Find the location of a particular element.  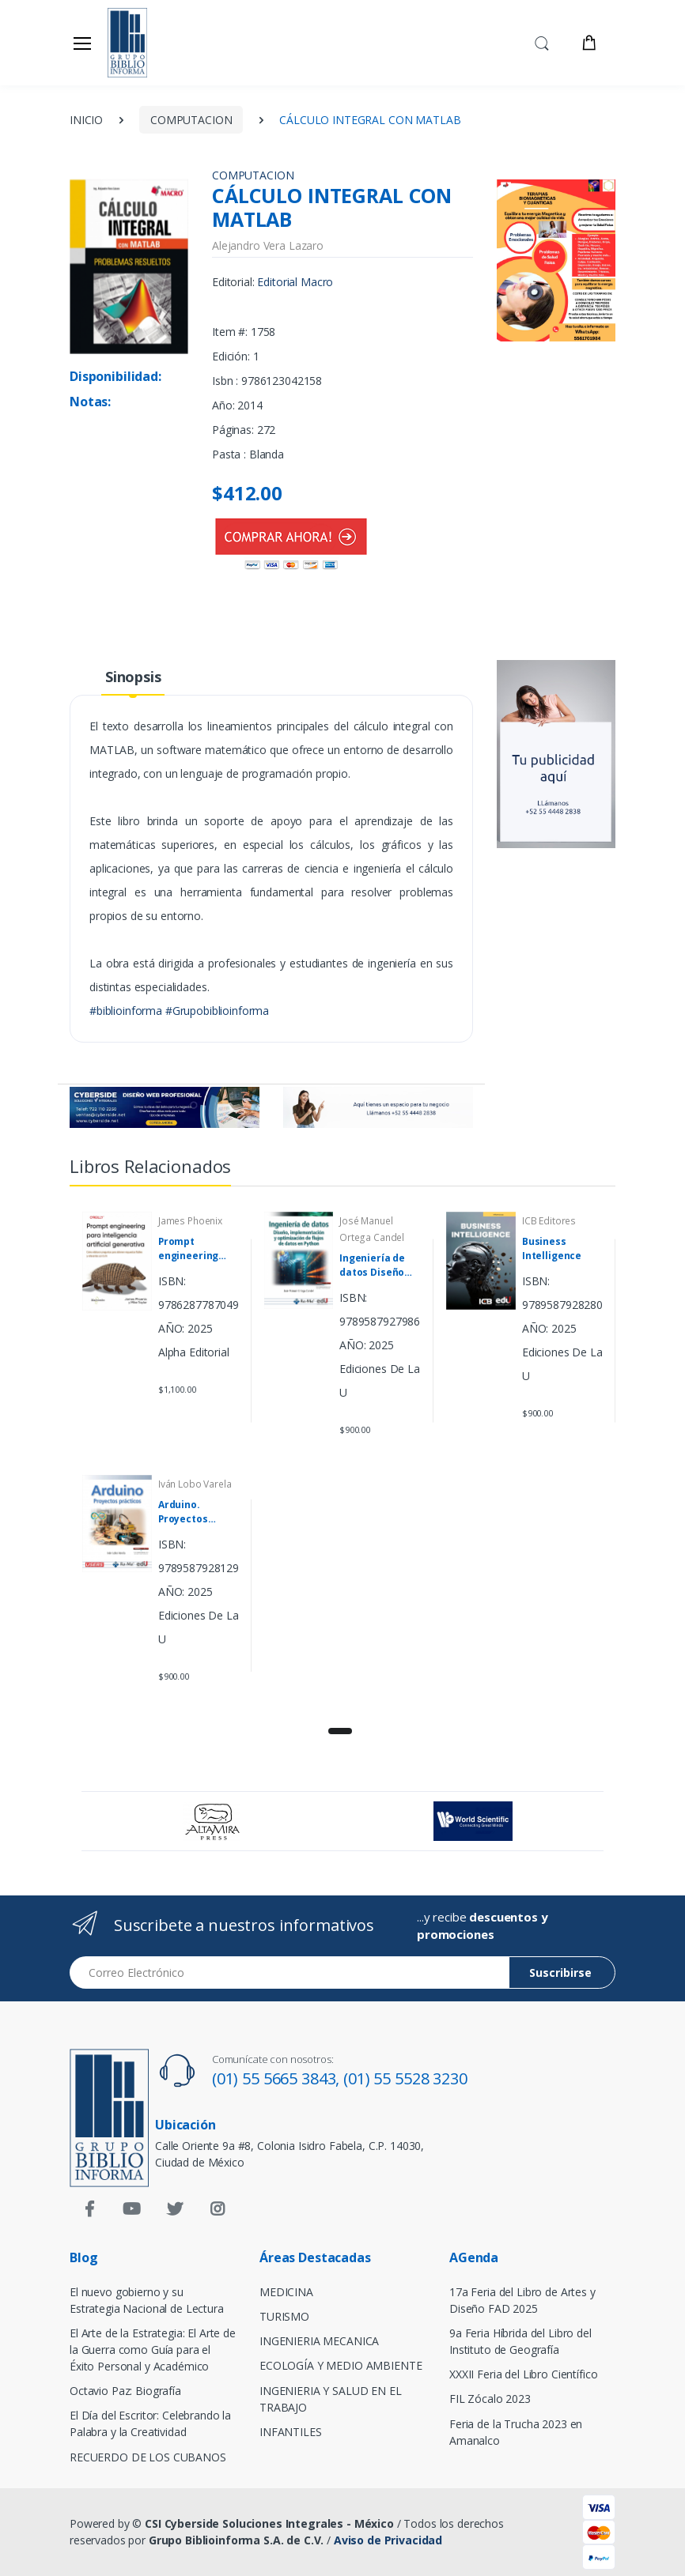

INGENIERIA Y SALUD EN EL TRABAJO is located at coordinates (330, 2399).